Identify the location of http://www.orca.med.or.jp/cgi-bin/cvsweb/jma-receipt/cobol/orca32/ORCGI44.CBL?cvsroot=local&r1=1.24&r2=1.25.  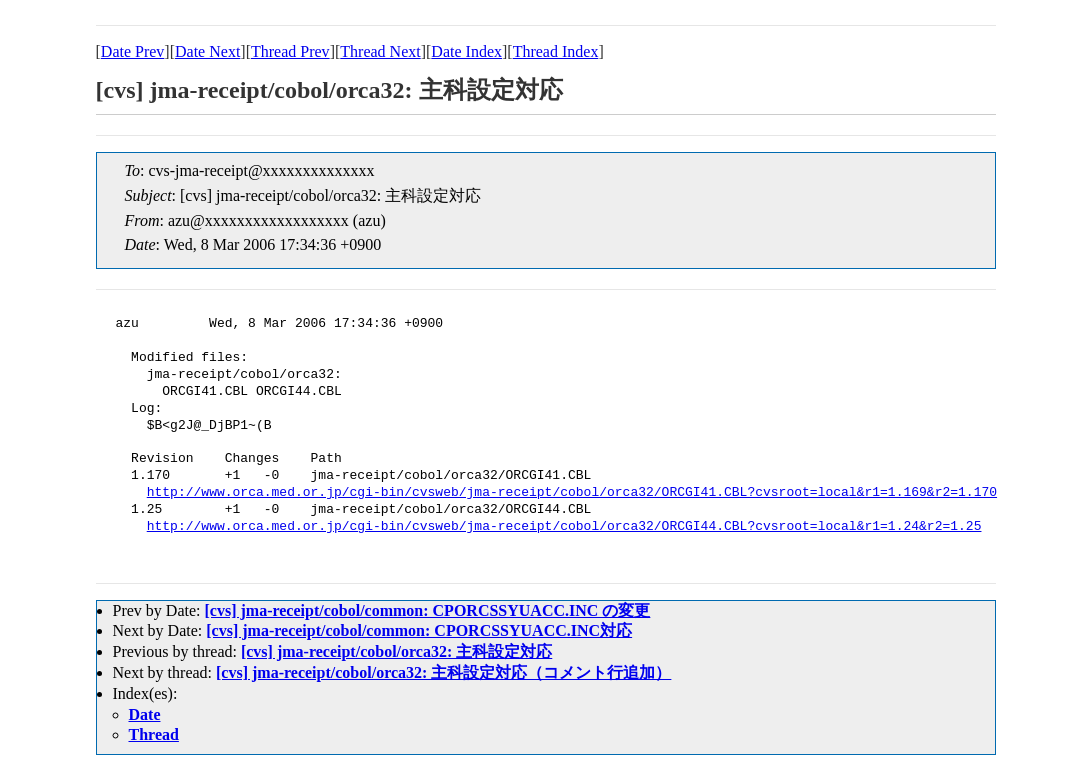
(564, 527).